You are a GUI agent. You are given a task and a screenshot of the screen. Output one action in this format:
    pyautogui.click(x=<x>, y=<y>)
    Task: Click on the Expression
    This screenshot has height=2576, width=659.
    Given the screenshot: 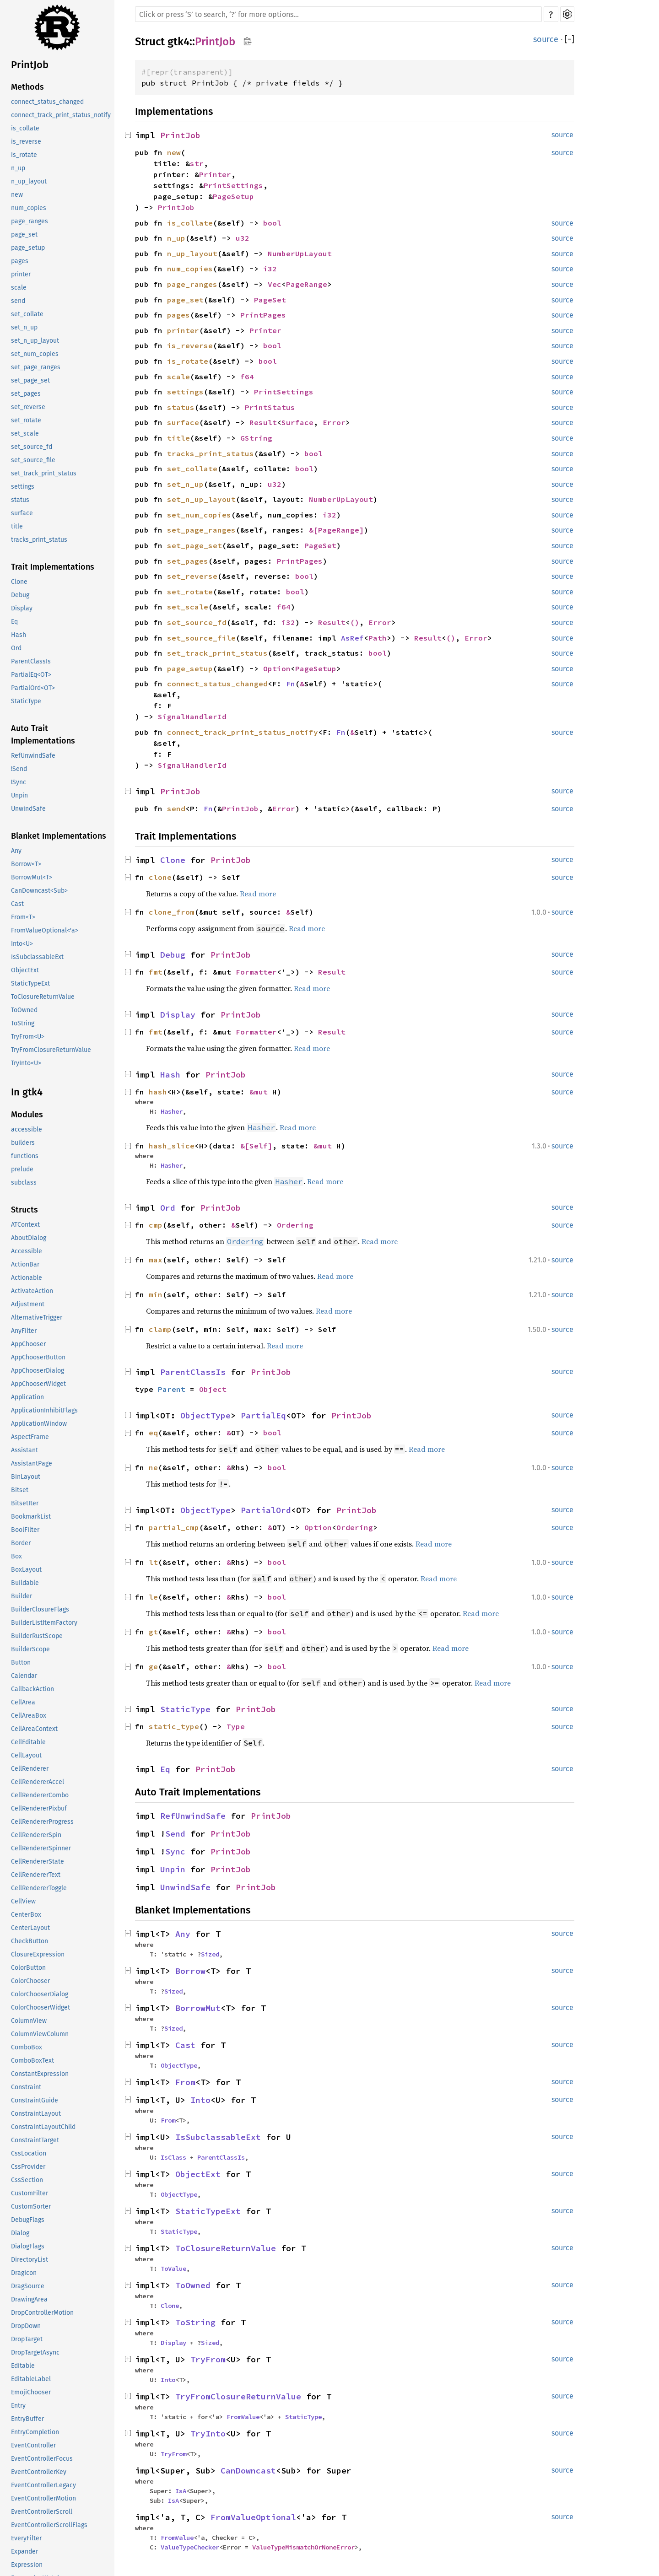 What is the action you would take?
    pyautogui.click(x=27, y=2565)
    